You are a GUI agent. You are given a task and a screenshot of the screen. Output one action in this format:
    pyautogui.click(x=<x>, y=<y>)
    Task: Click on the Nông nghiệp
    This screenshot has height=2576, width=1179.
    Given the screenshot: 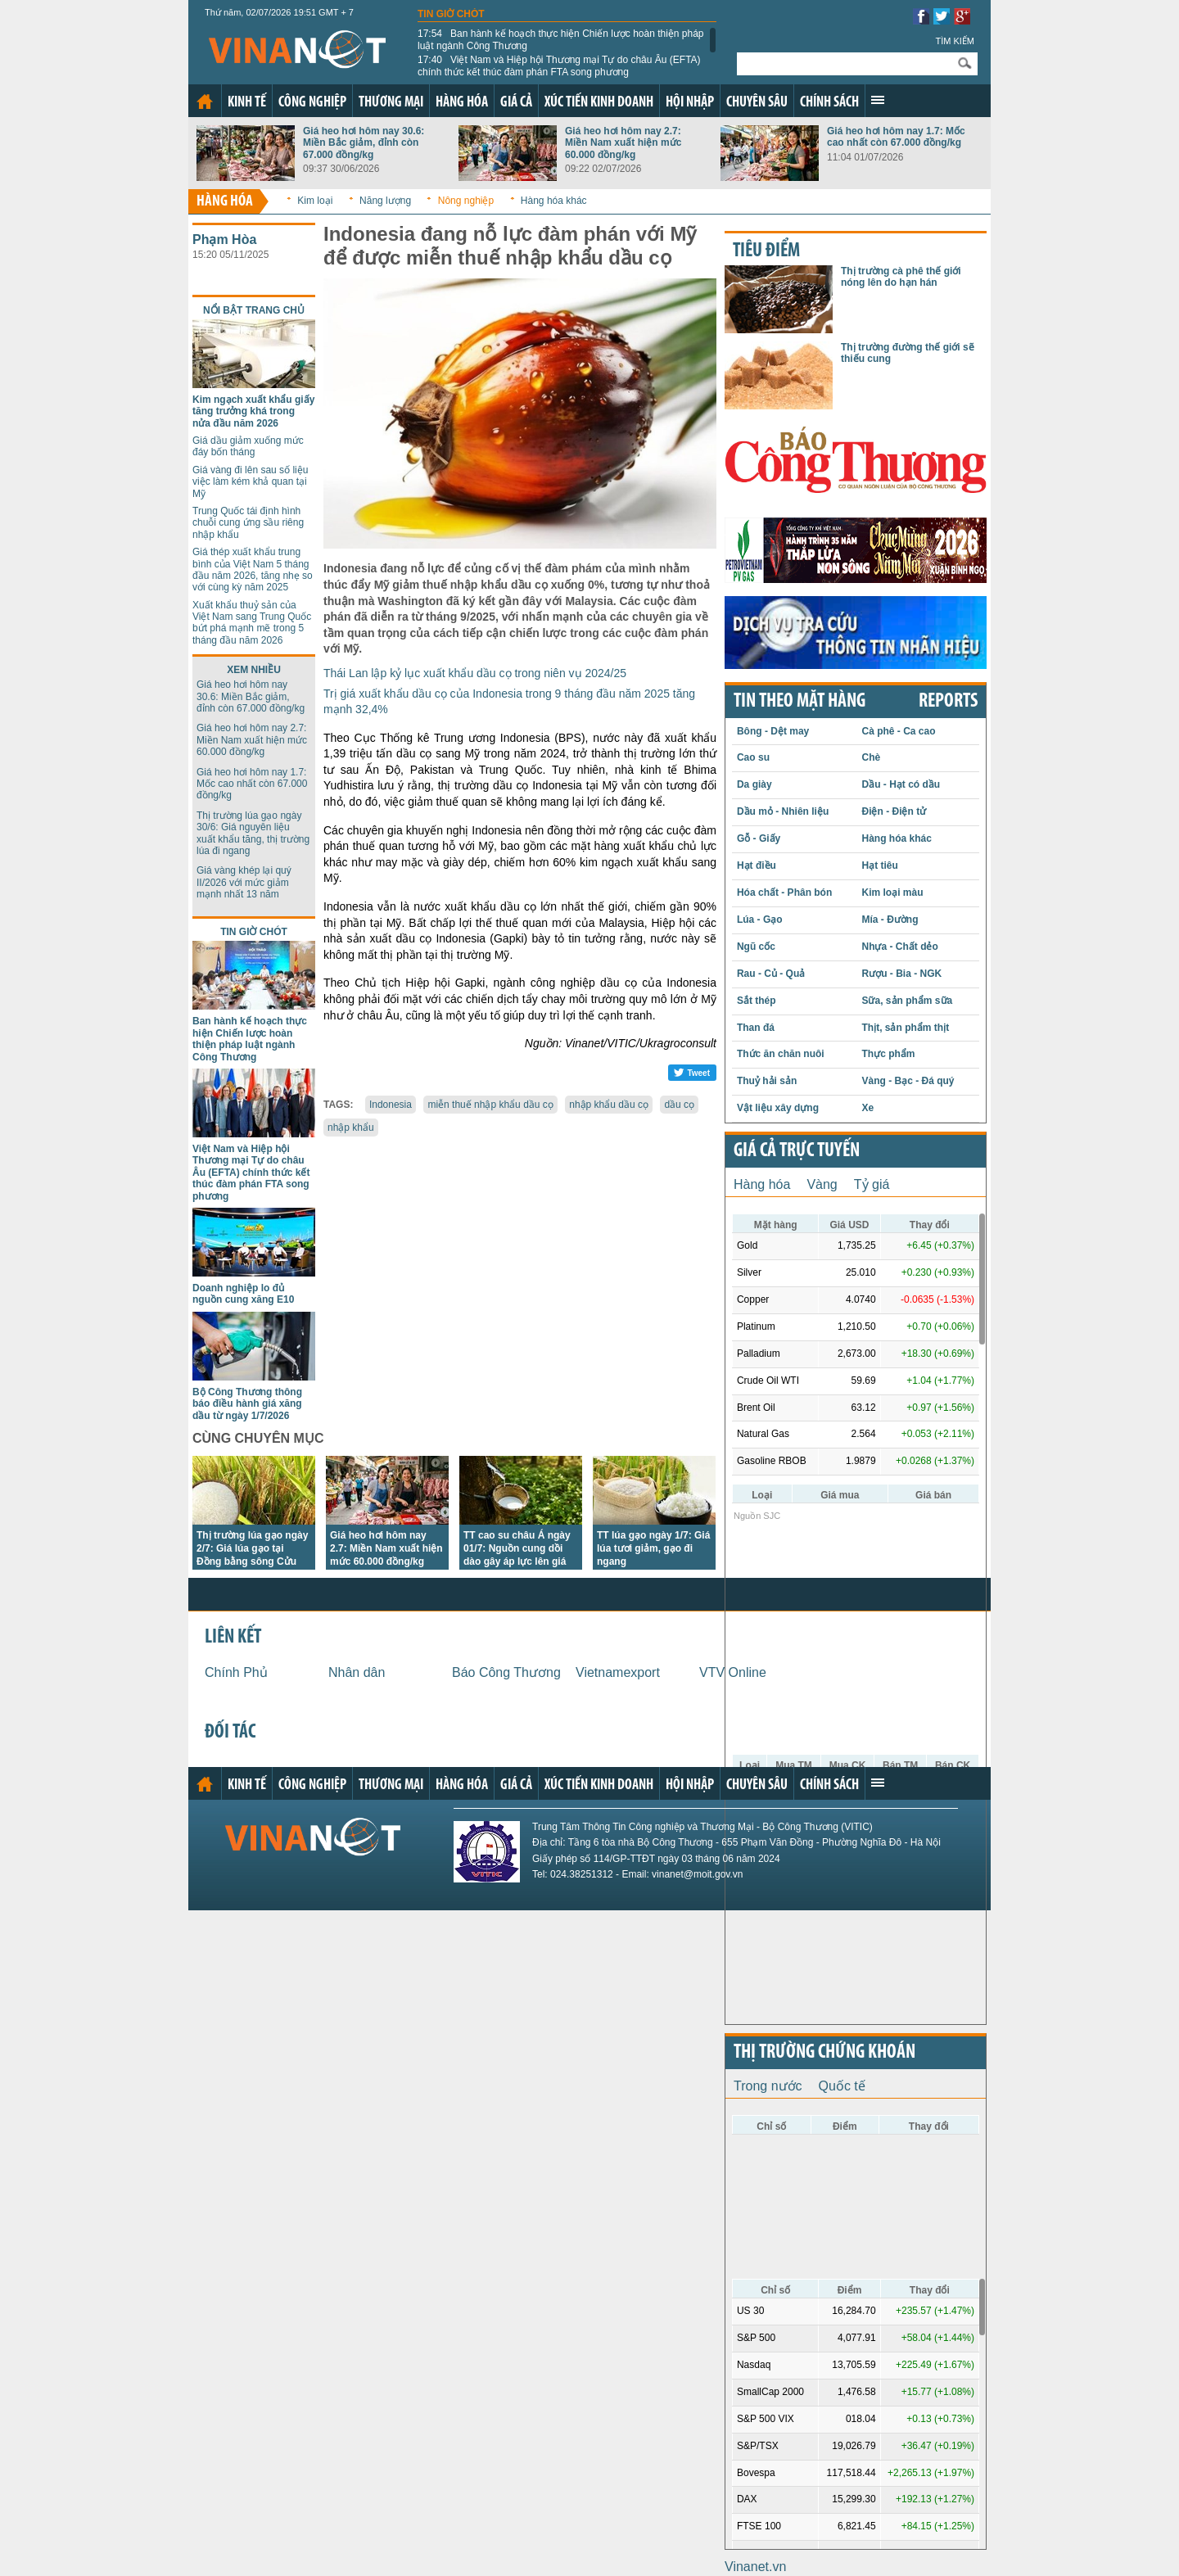 What is the action you would take?
    pyautogui.click(x=466, y=200)
    